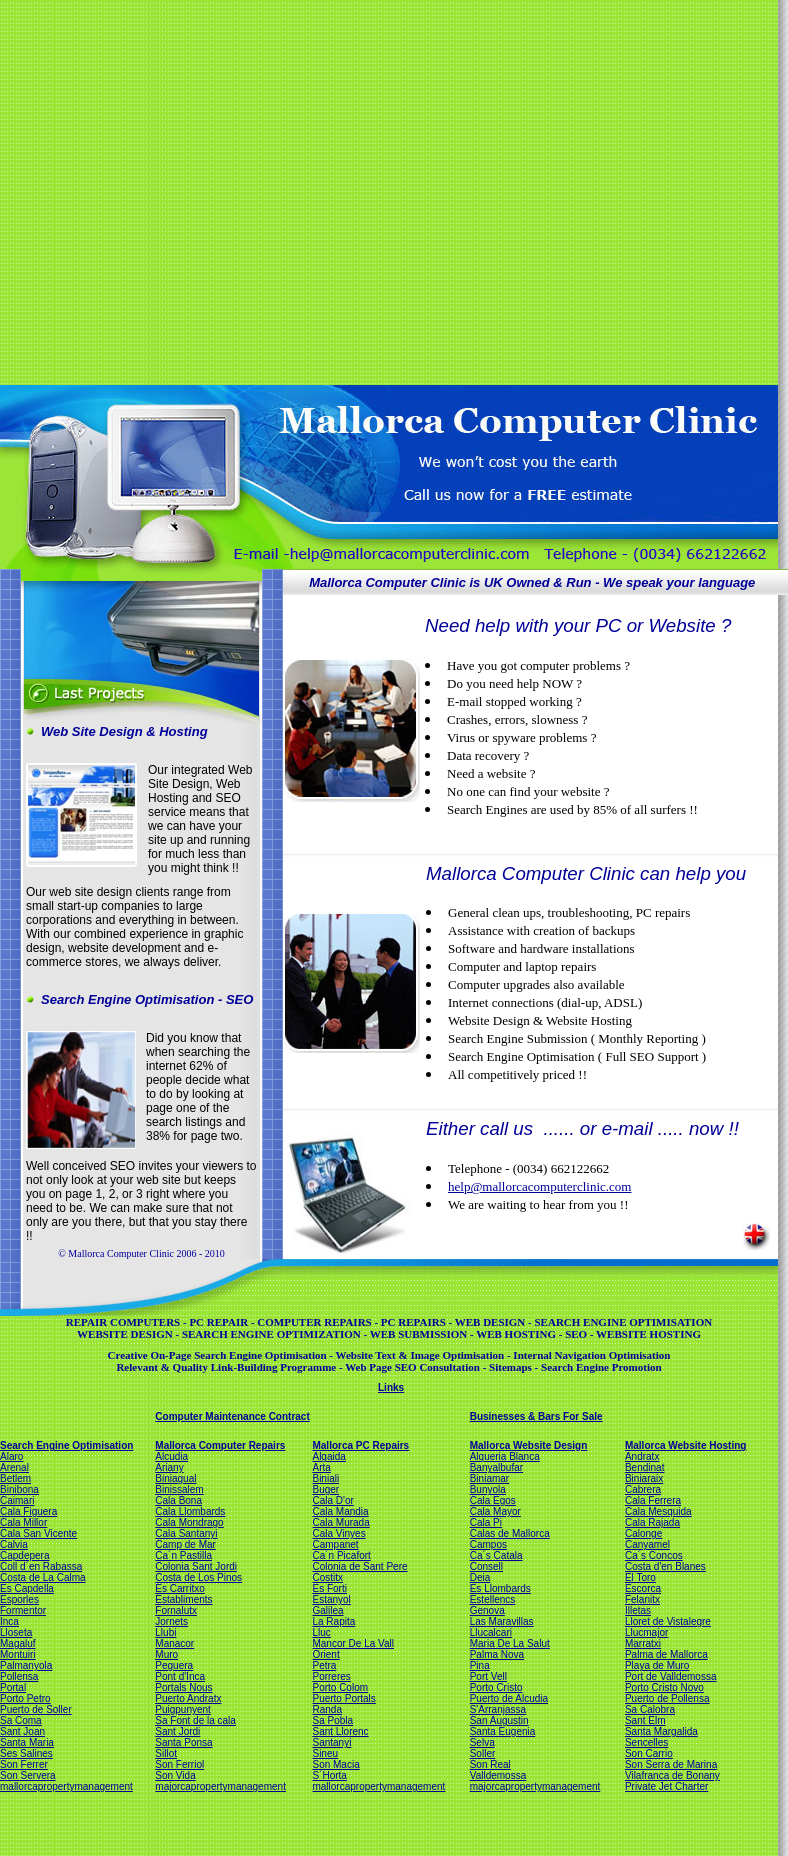 The width and height of the screenshot is (788, 1856). I want to click on Ca´n Picafort, so click(341, 1555).